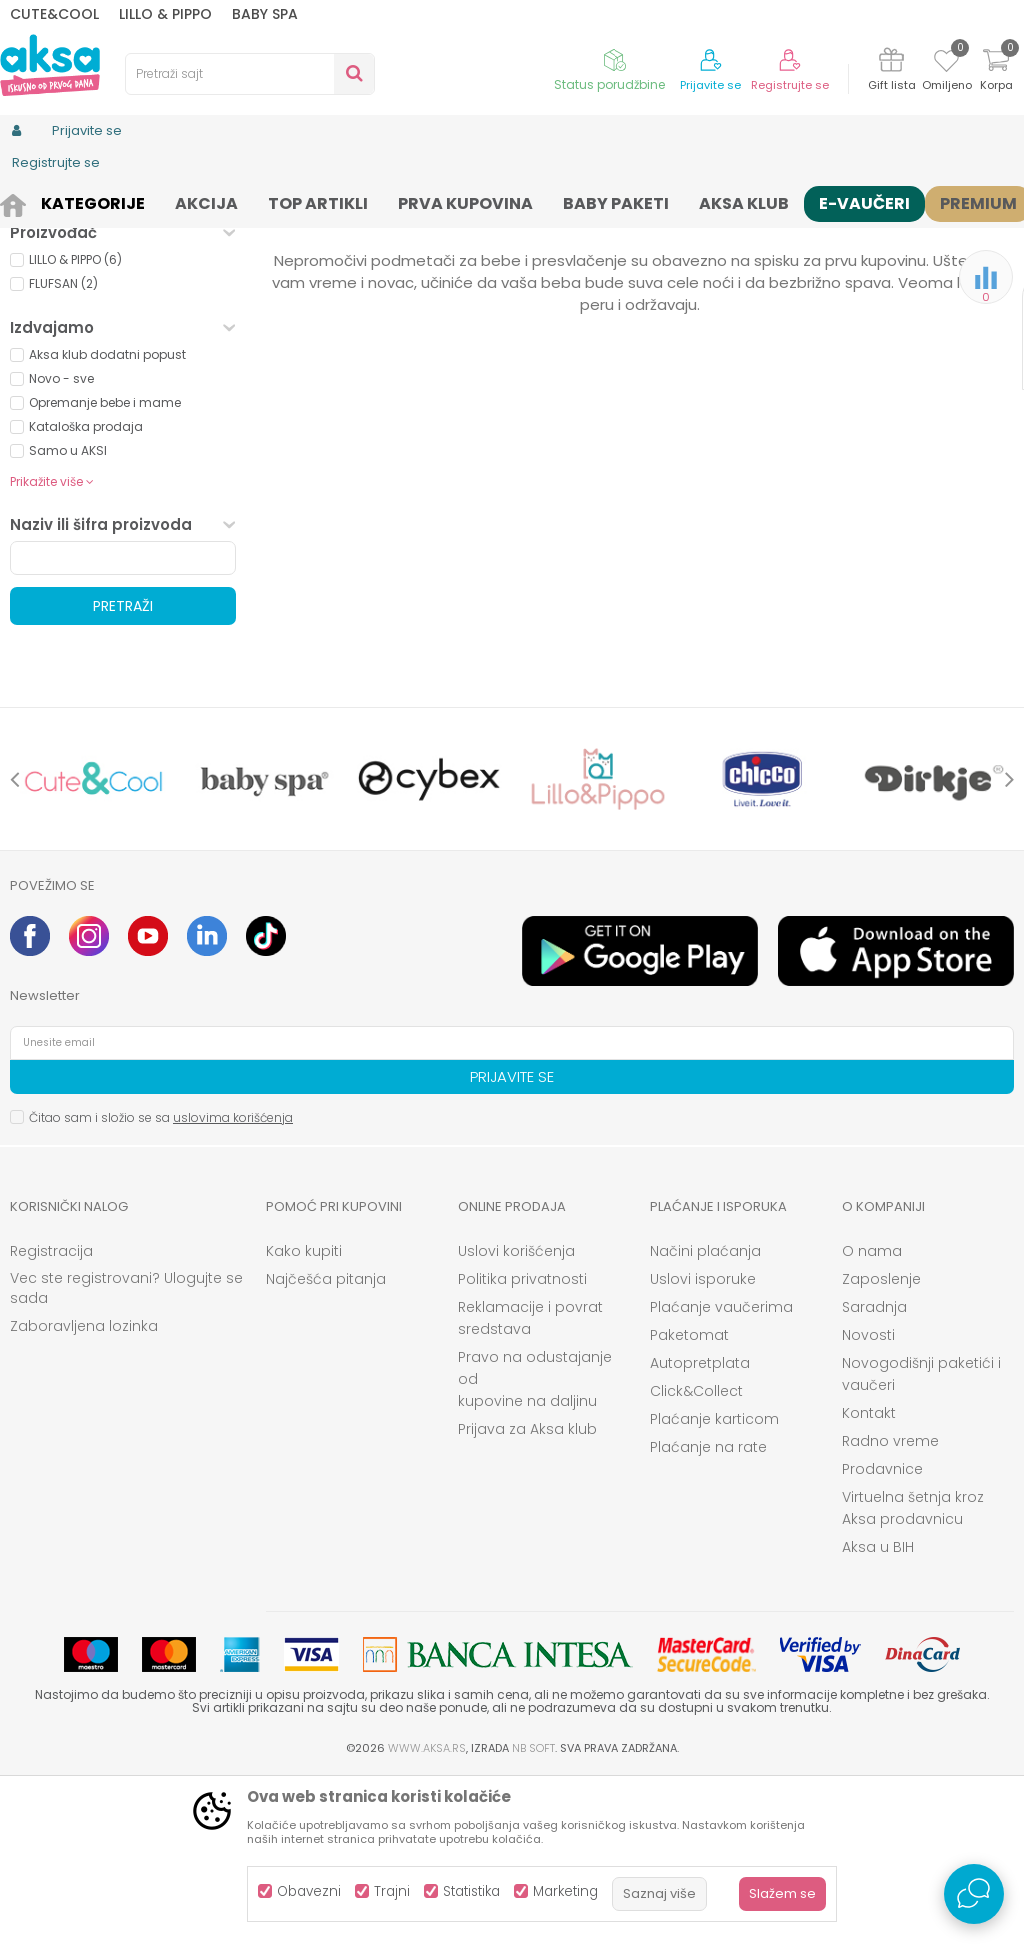  What do you see at coordinates (708, 1612) in the screenshot?
I see `Plaćanje na rate` at bounding box center [708, 1612].